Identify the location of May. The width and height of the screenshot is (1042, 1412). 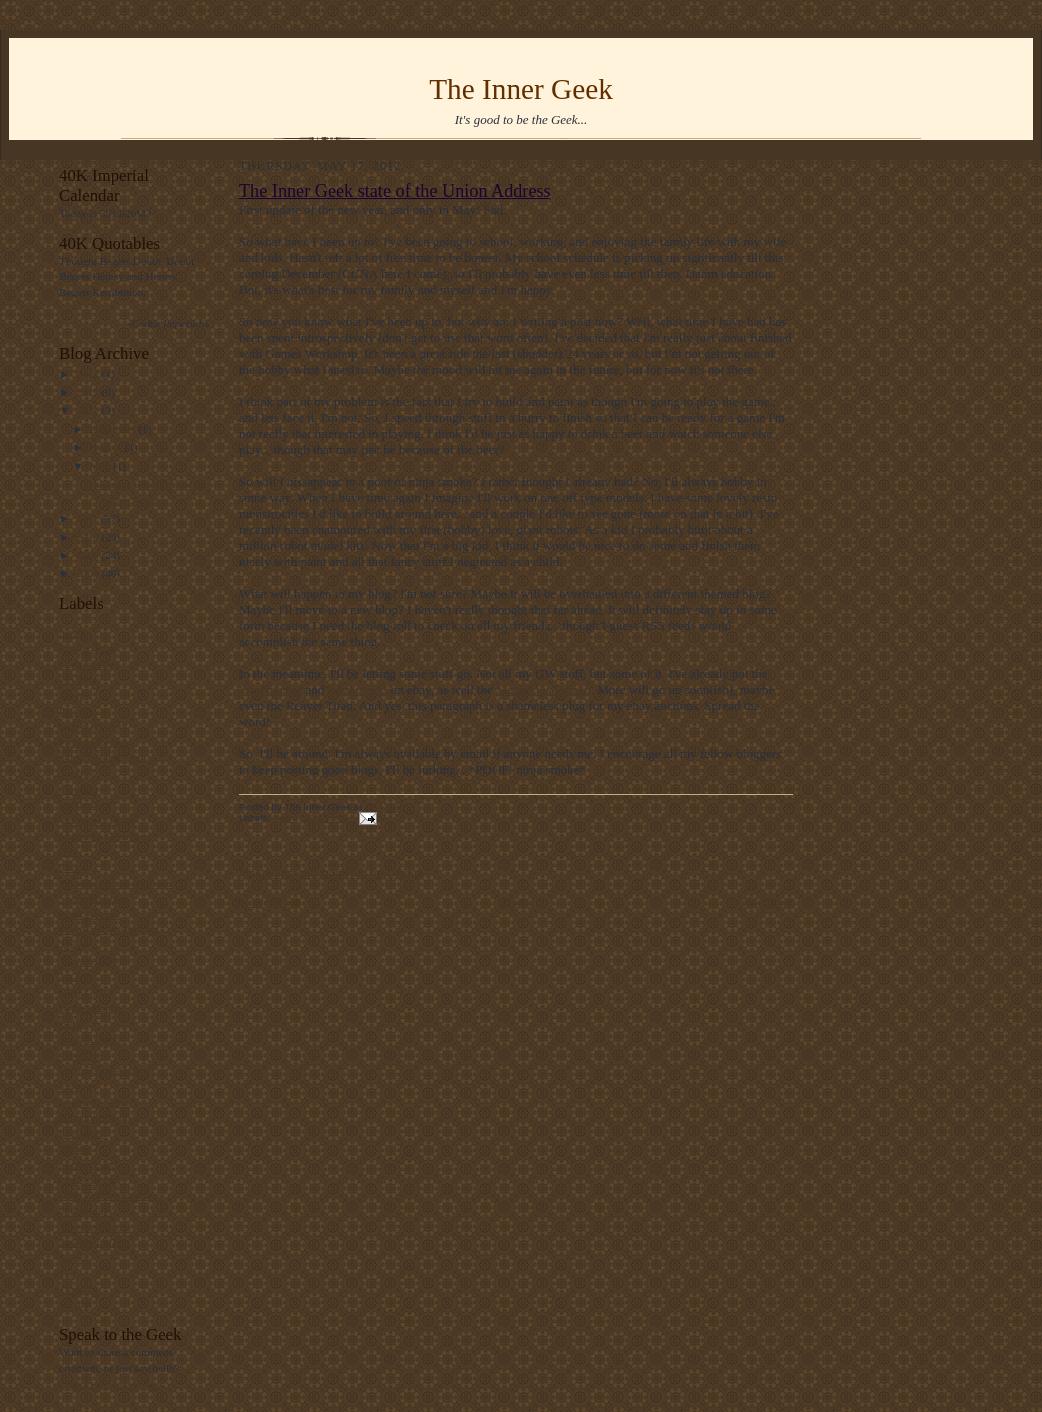
(101, 466).